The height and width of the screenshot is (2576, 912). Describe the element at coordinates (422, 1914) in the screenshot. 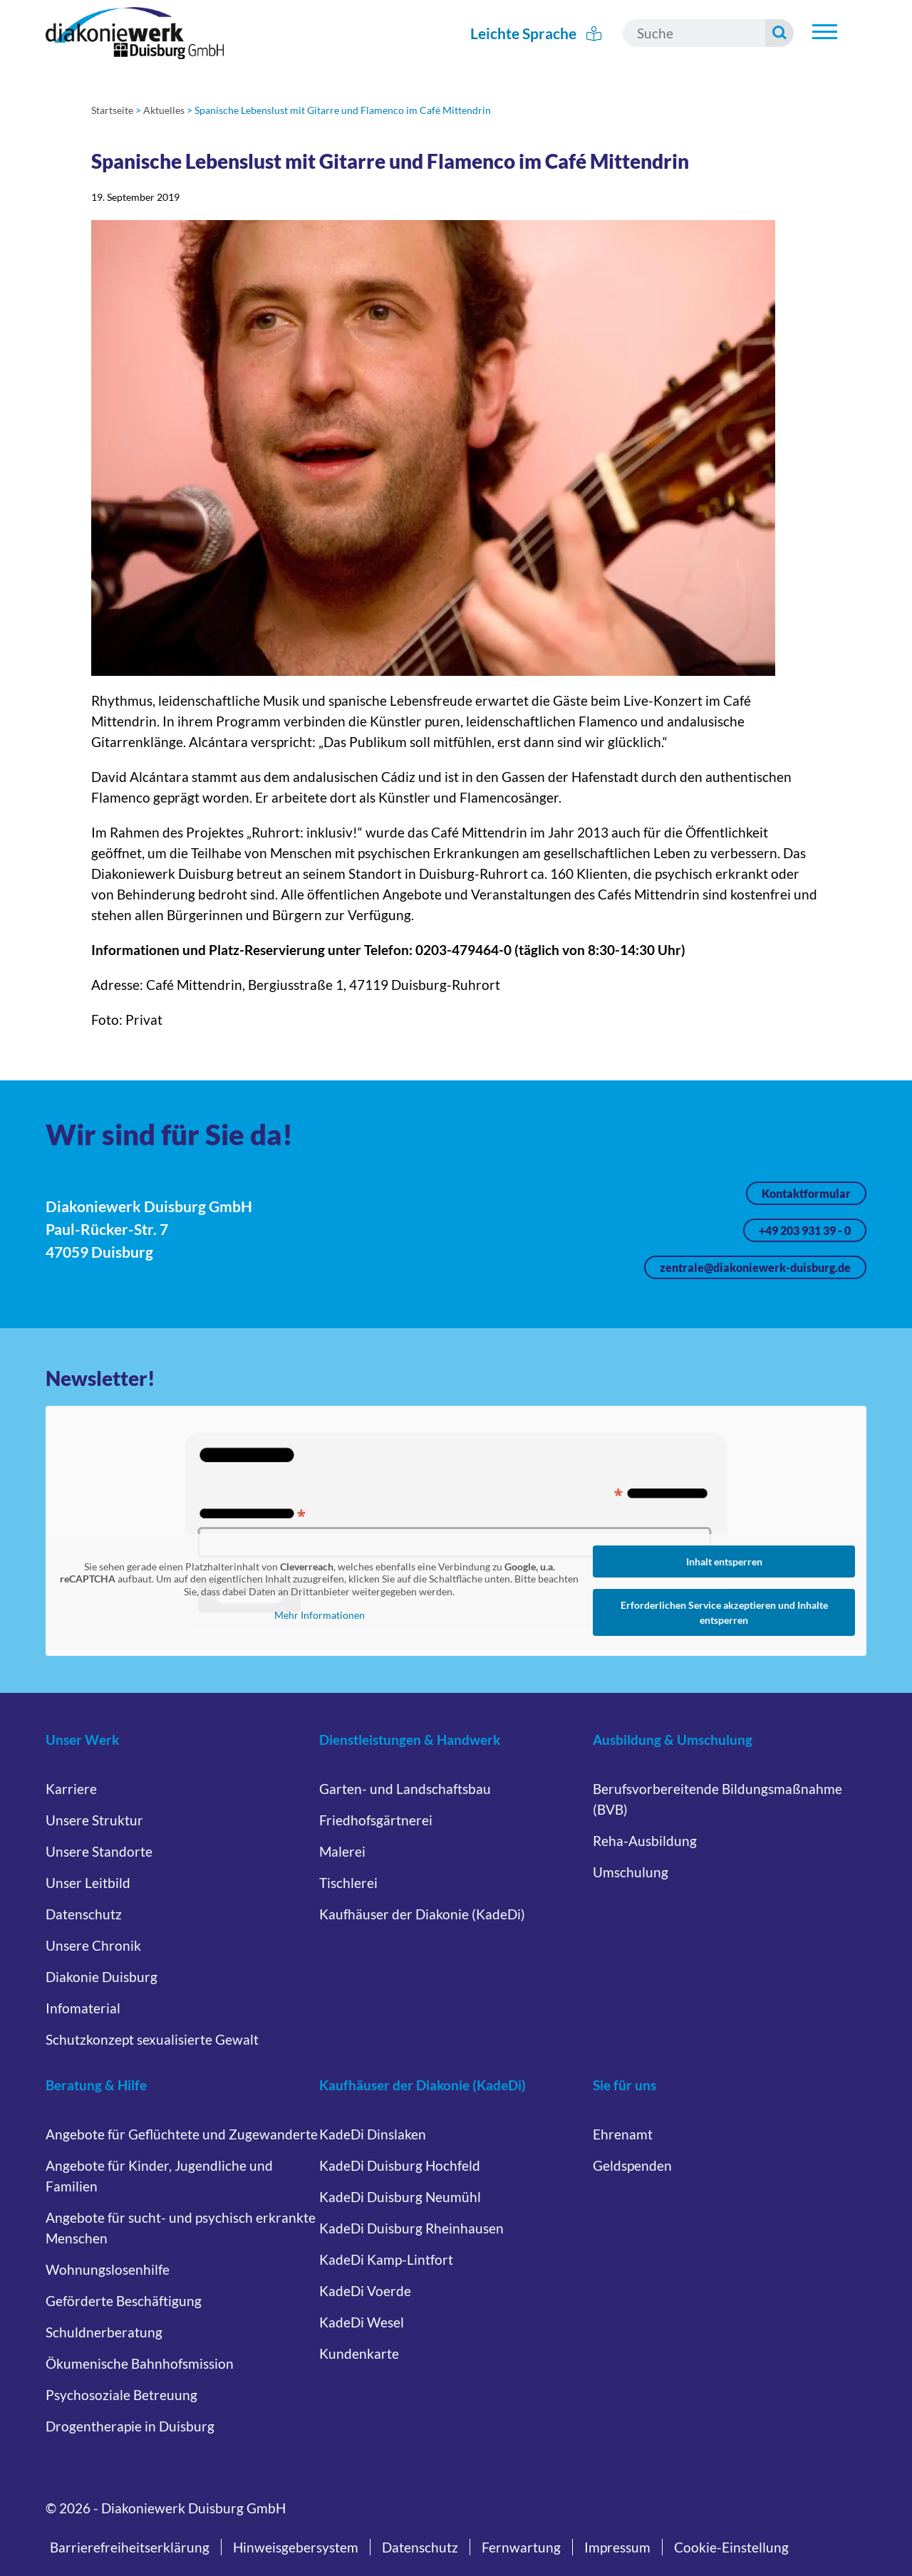

I see `Kaufhäuser der Diakonie (KadeDi)` at that location.